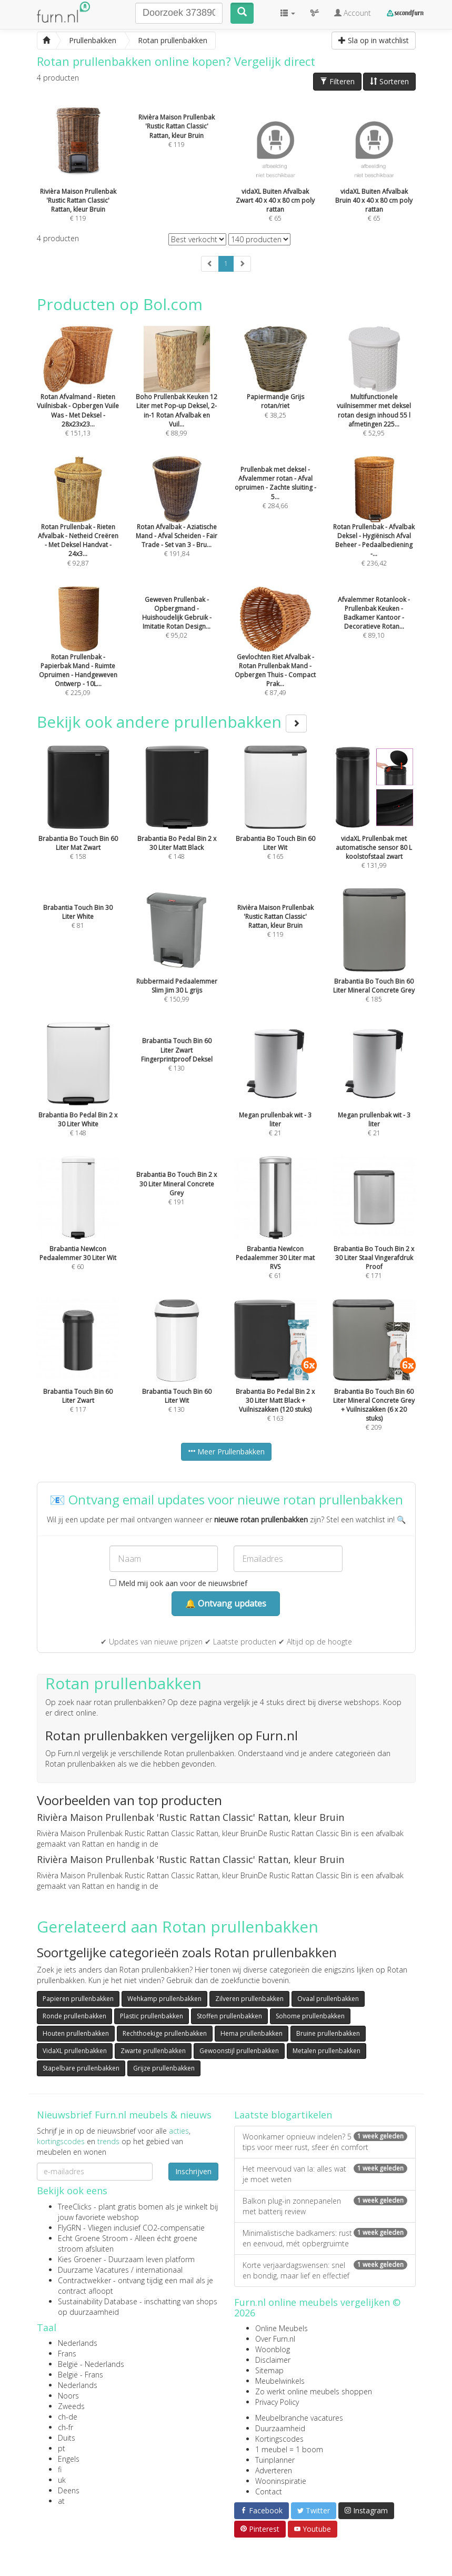 This screenshot has height=2576, width=452. What do you see at coordinates (78, 395) in the screenshot?
I see `€ 151,13` at bounding box center [78, 395].